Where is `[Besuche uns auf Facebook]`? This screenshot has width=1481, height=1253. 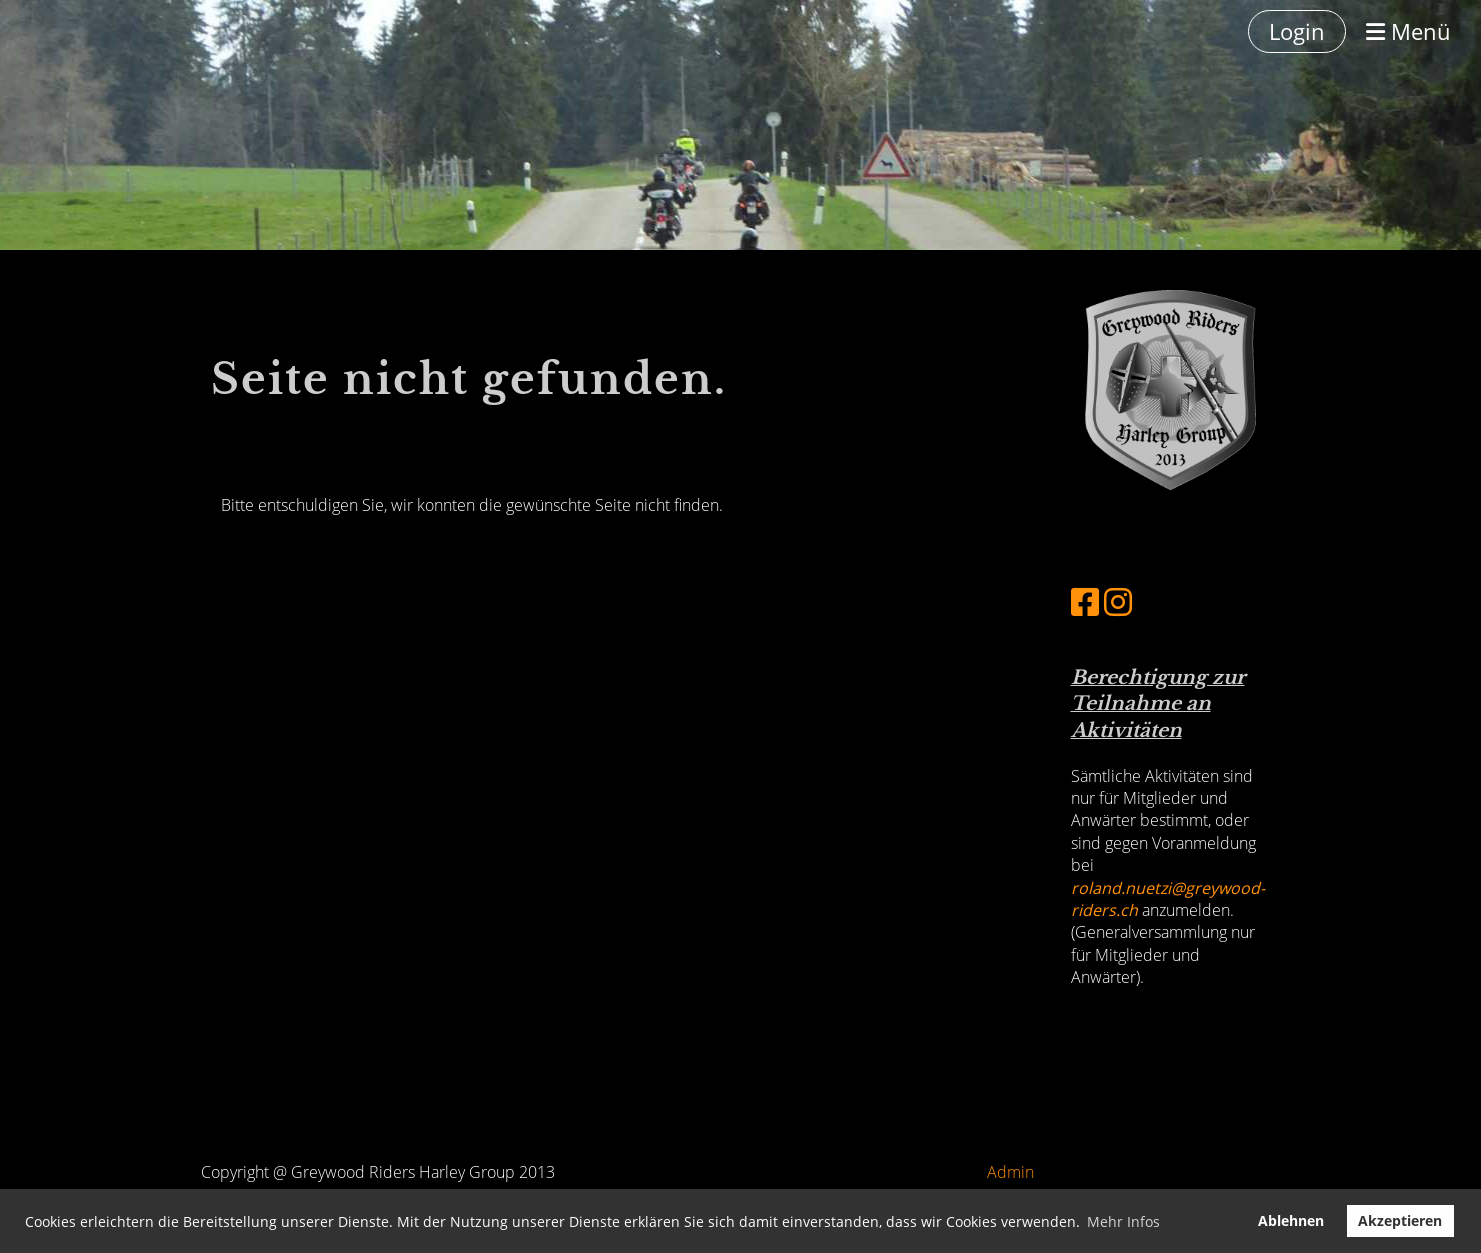 [Besuche uns auf Facebook] is located at coordinates (1085, 601).